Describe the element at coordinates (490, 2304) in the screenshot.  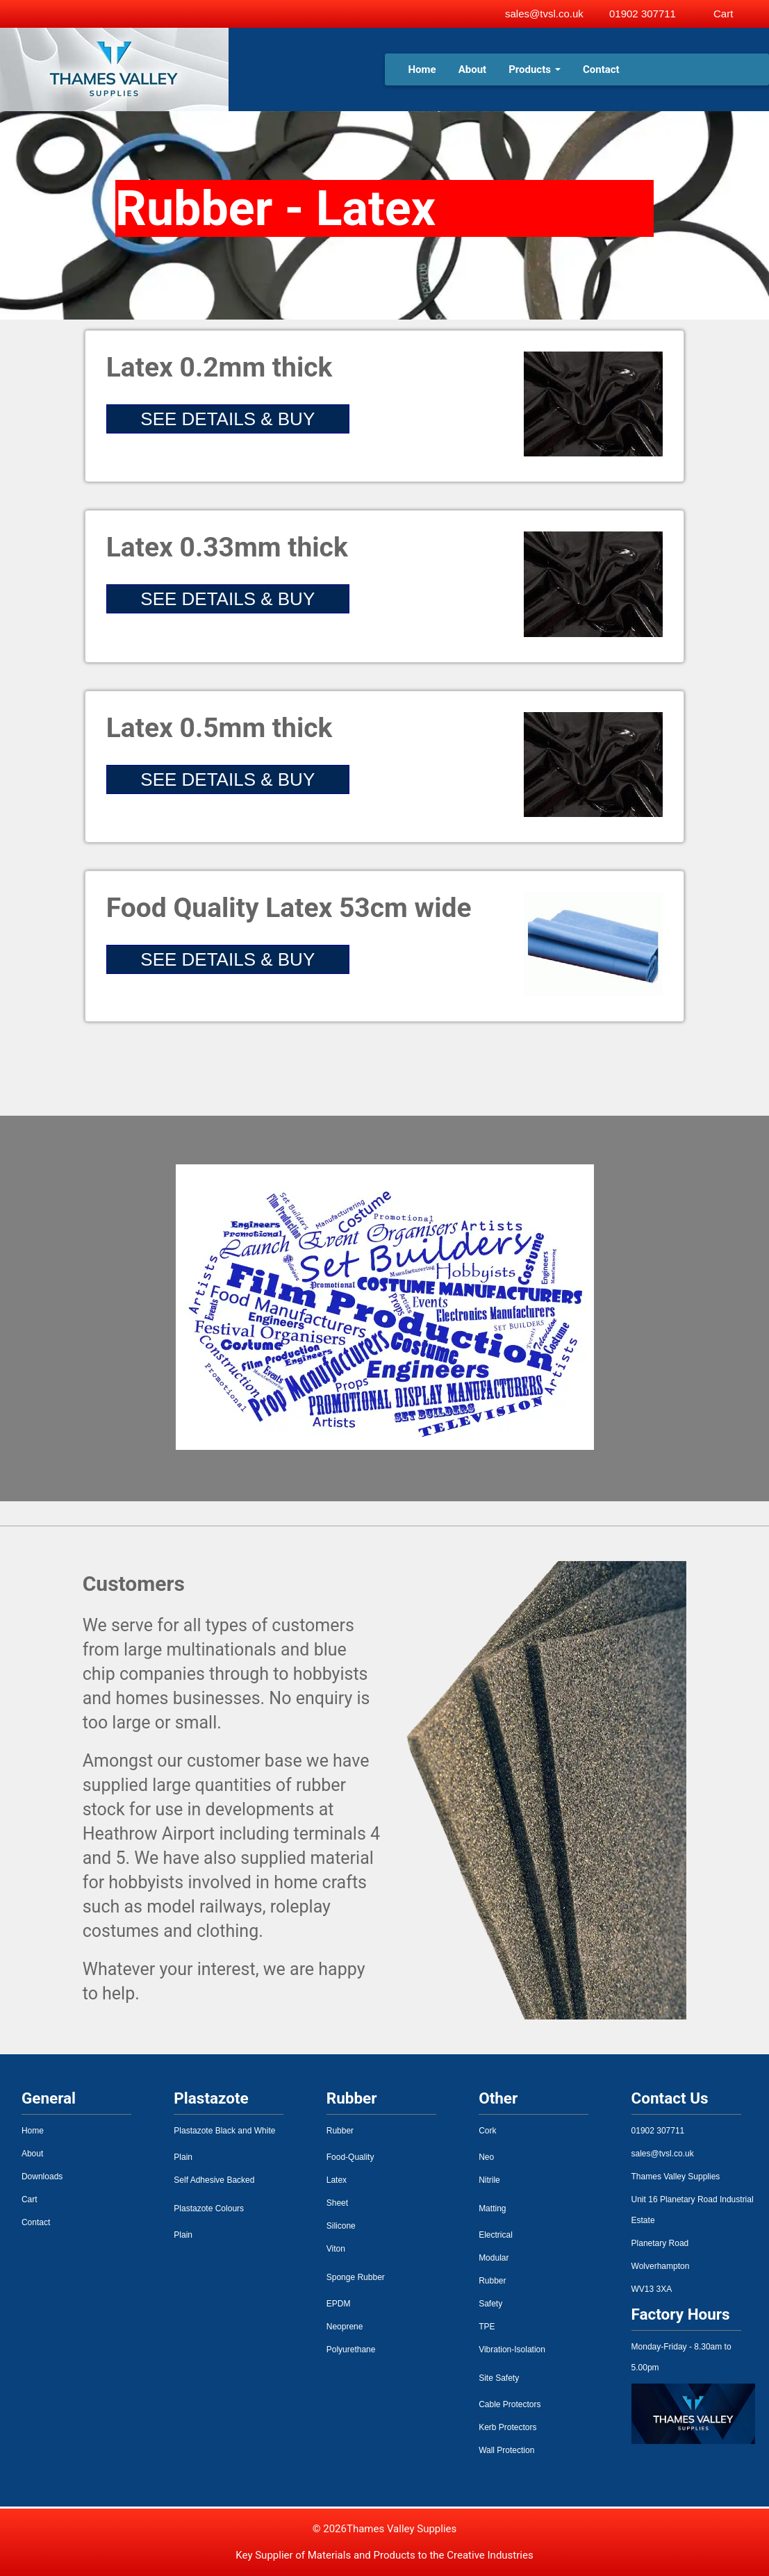
I see `Safety` at that location.